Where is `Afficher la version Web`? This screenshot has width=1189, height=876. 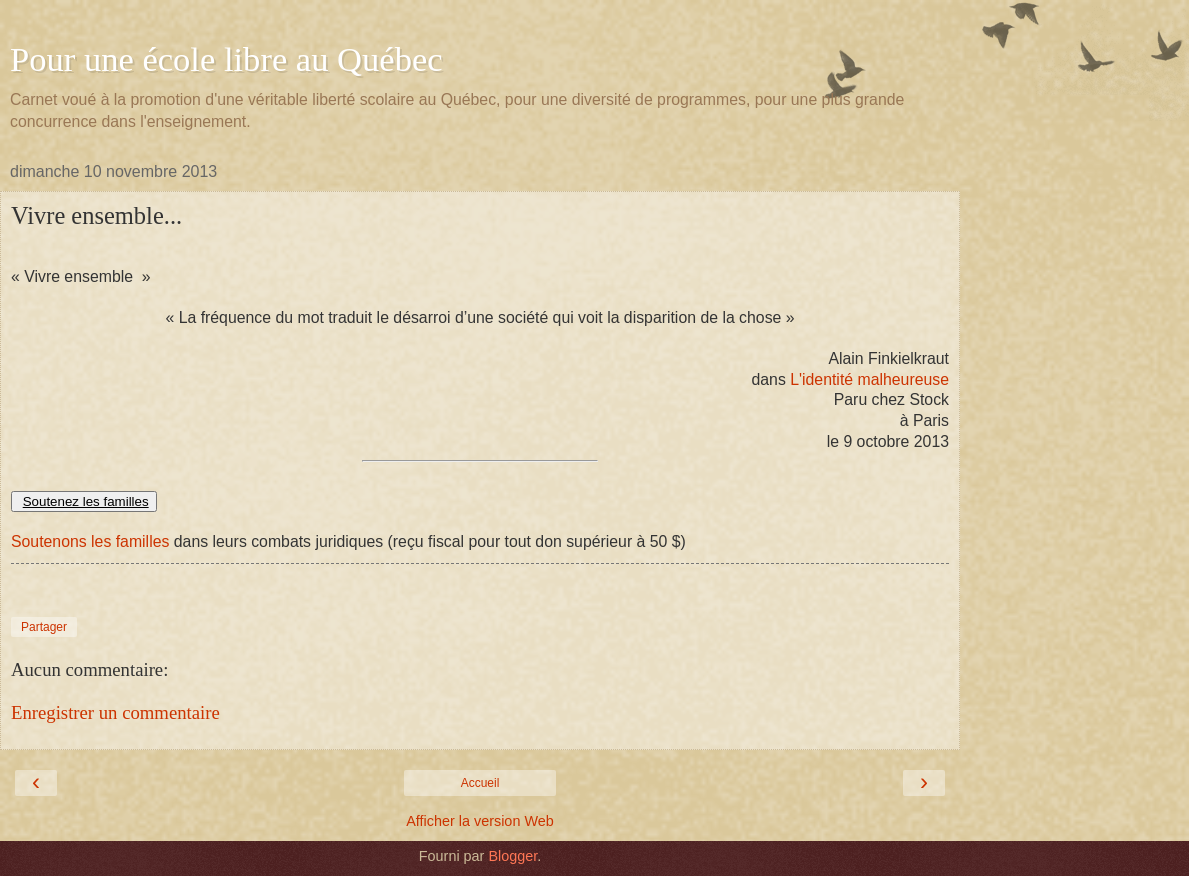
Afficher la version Web is located at coordinates (479, 821).